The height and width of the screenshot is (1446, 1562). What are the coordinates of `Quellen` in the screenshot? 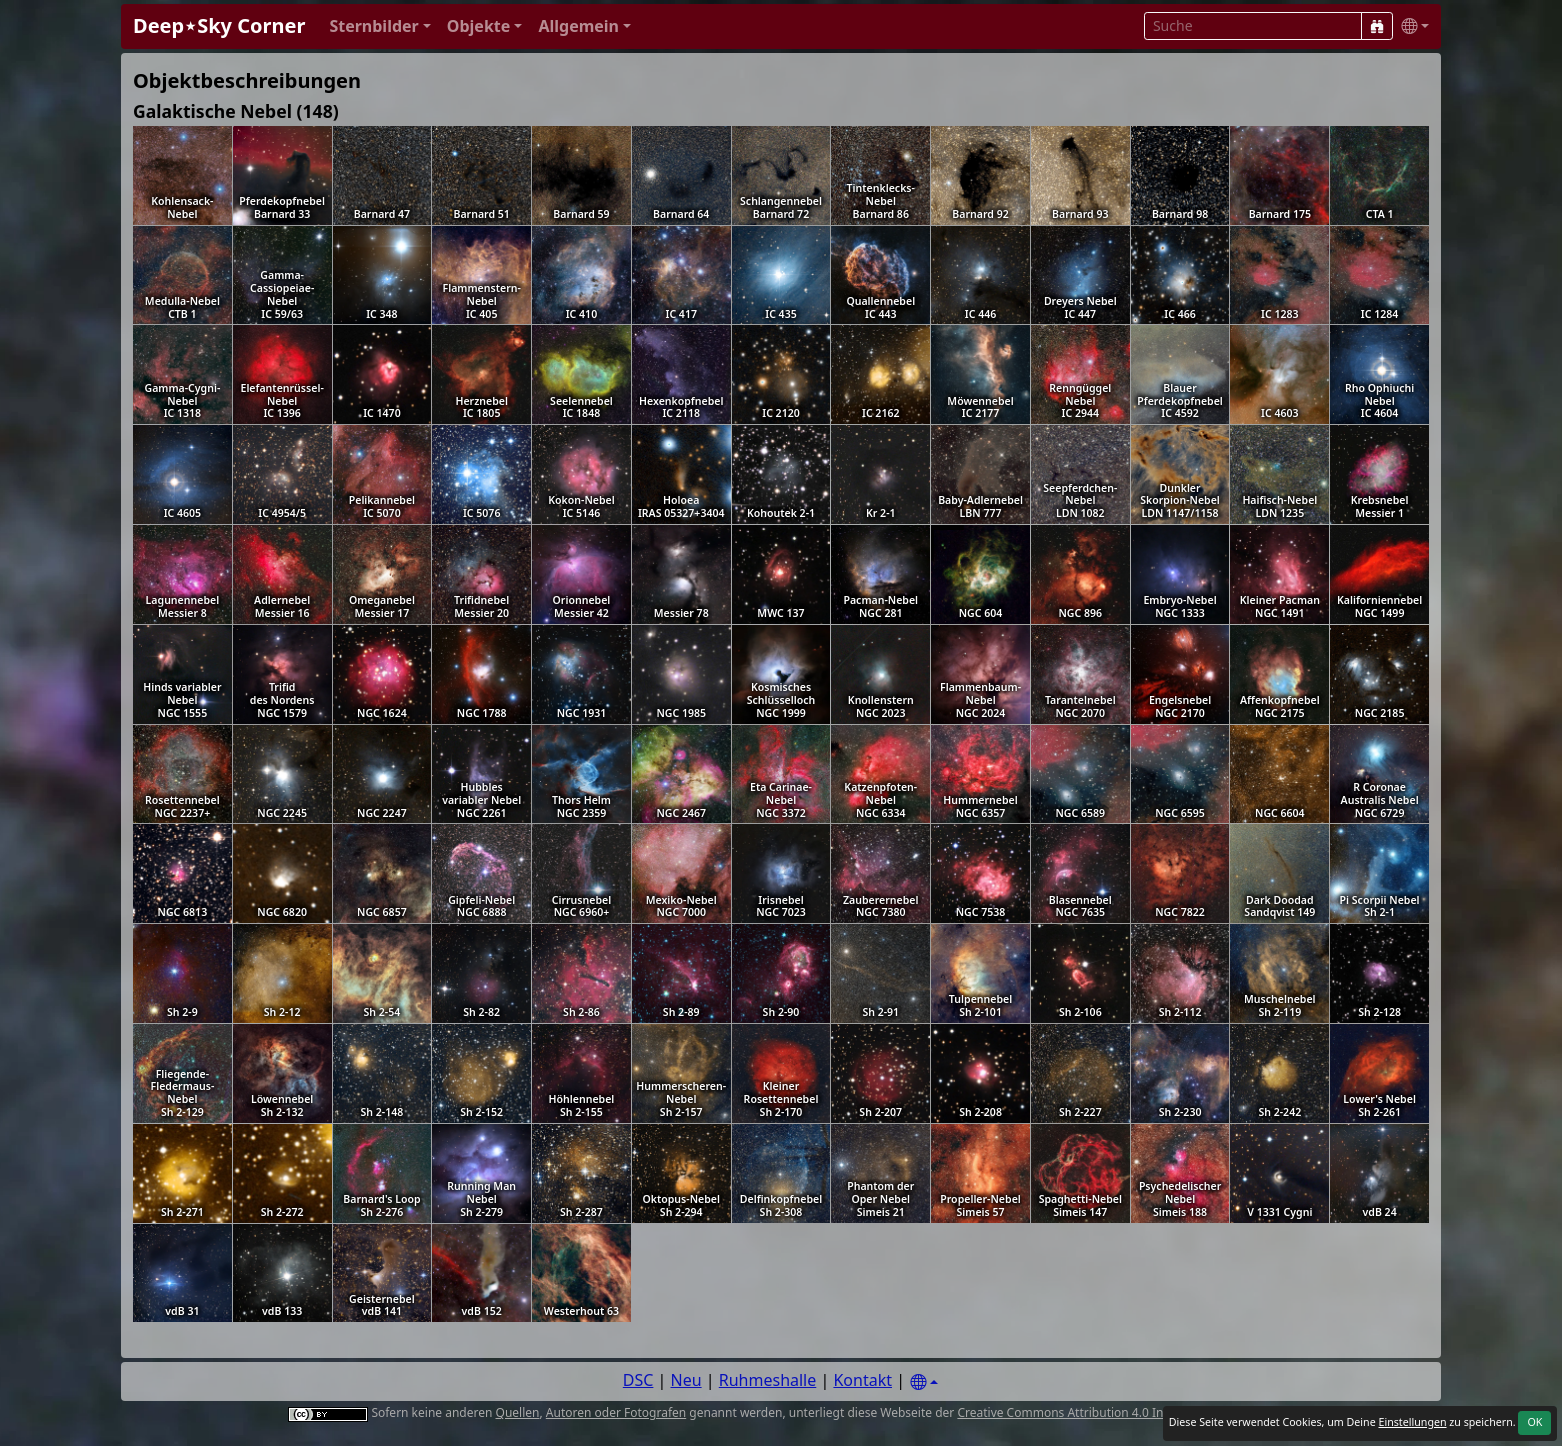 It's located at (518, 1412).